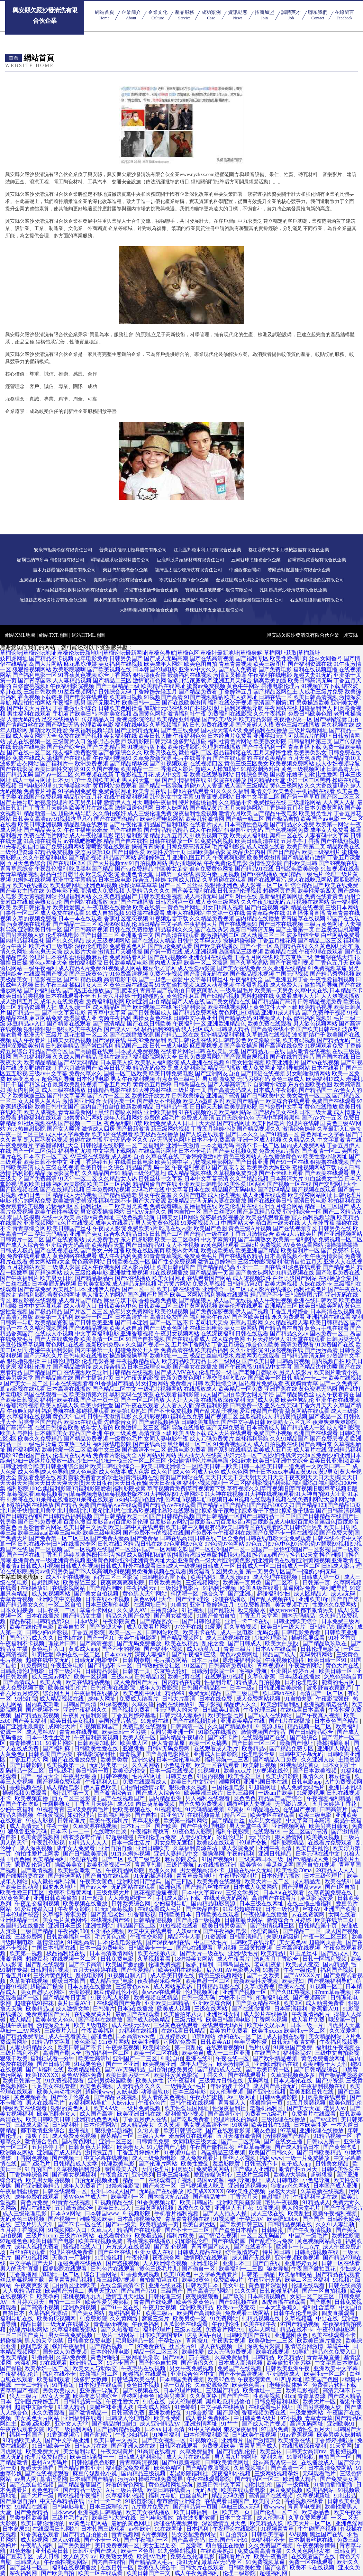  Describe the element at coordinates (80, 2130) in the screenshot. I see `亚洲视屏` at that location.